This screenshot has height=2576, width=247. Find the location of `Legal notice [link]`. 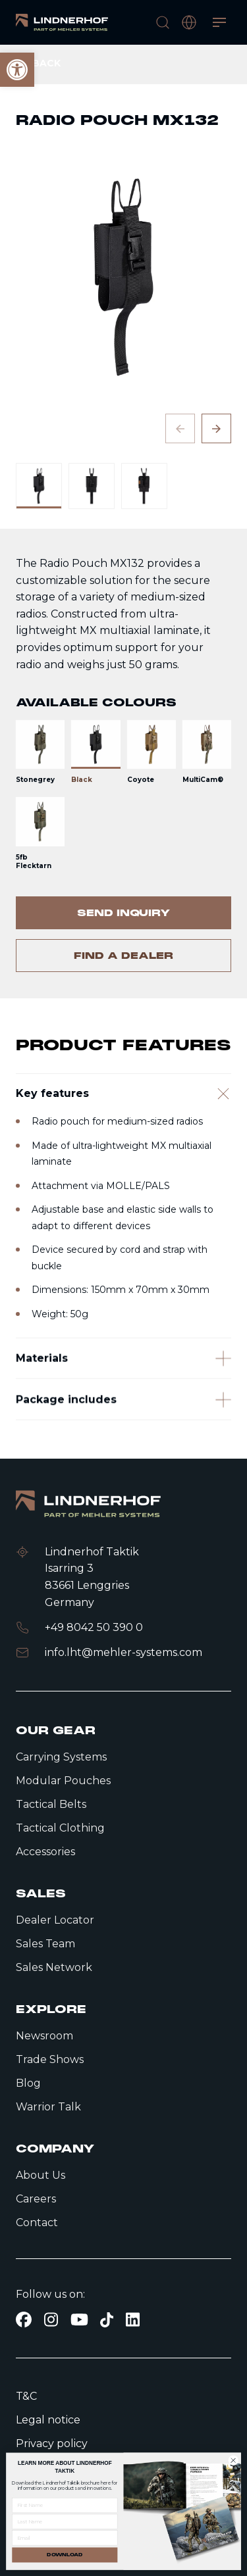

Legal notice [link] is located at coordinates (48, 2420).